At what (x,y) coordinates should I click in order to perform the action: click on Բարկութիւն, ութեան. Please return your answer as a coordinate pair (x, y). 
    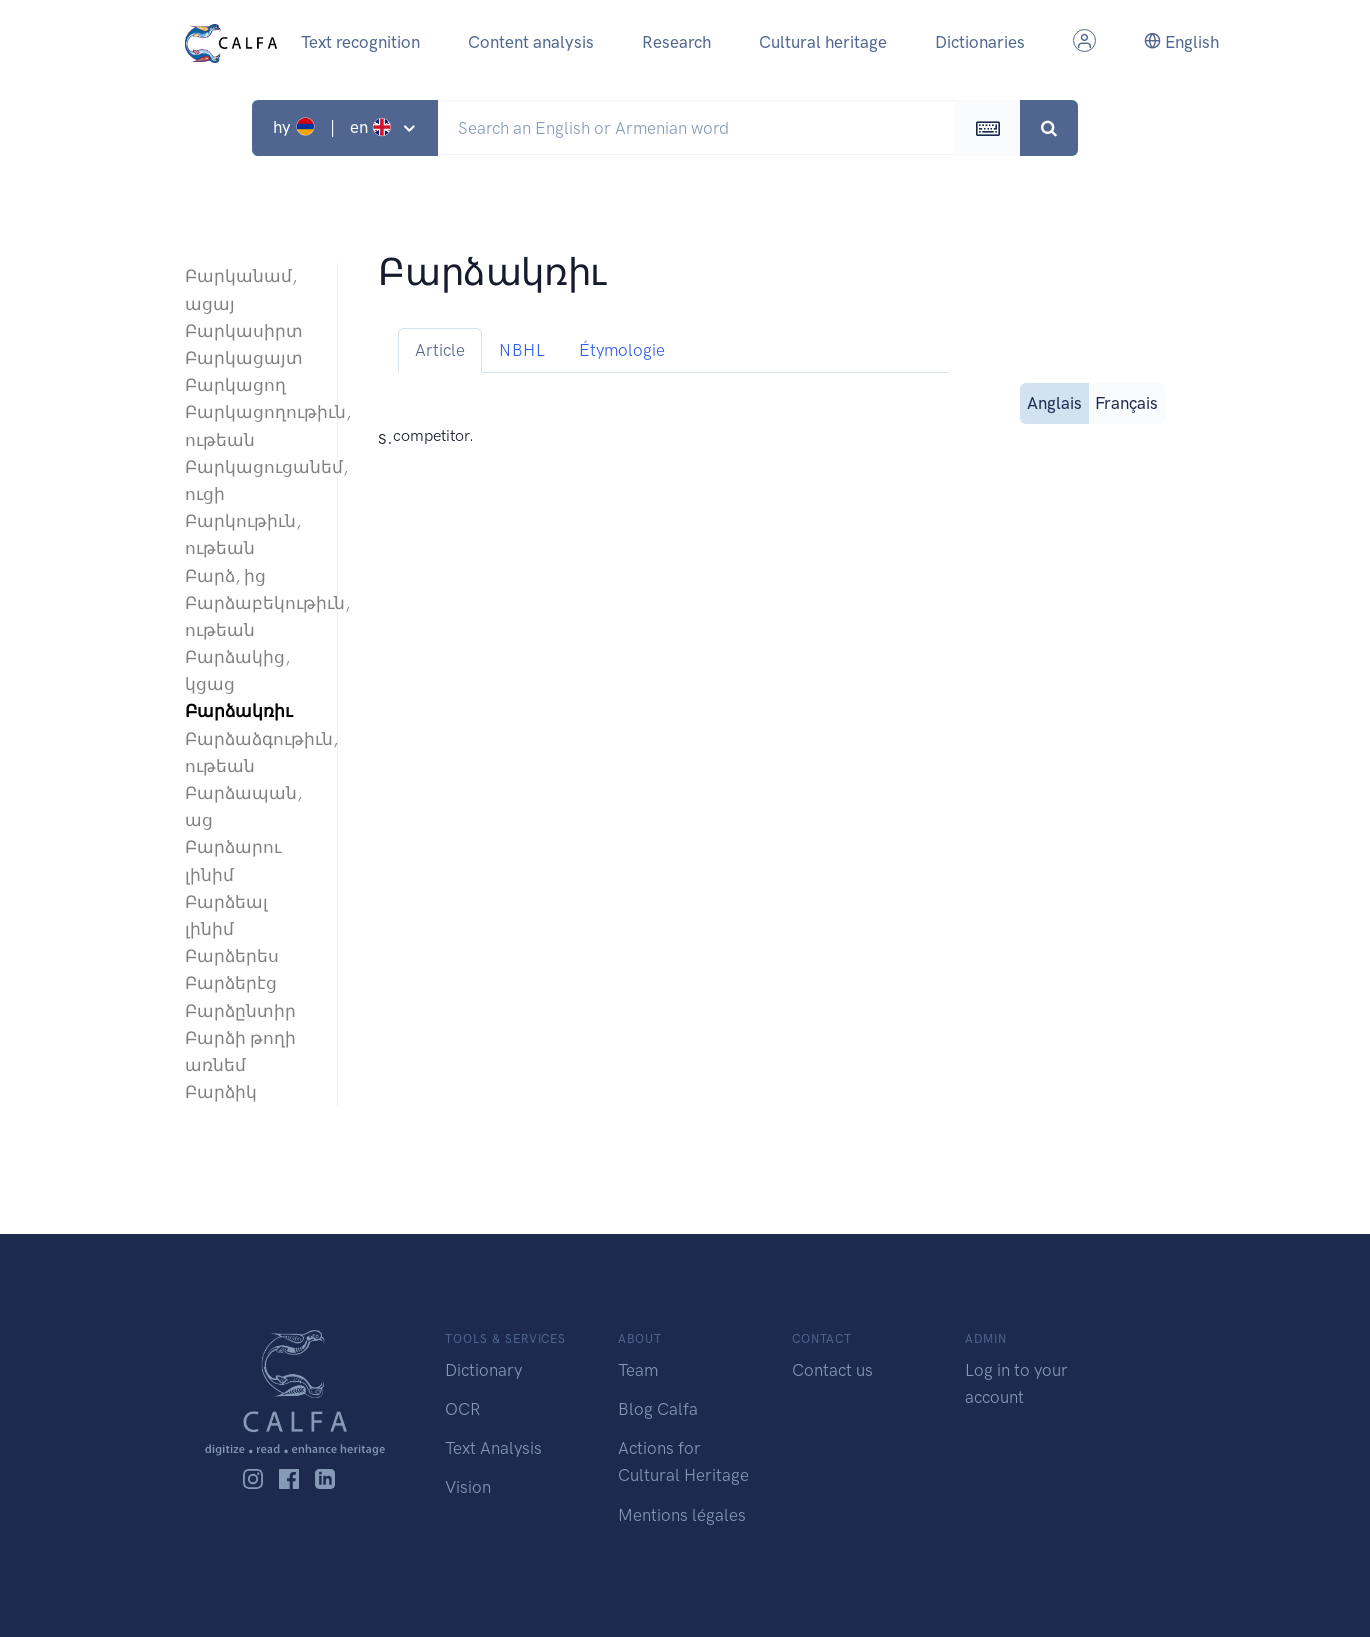
    Looking at the image, I should click on (243, 534).